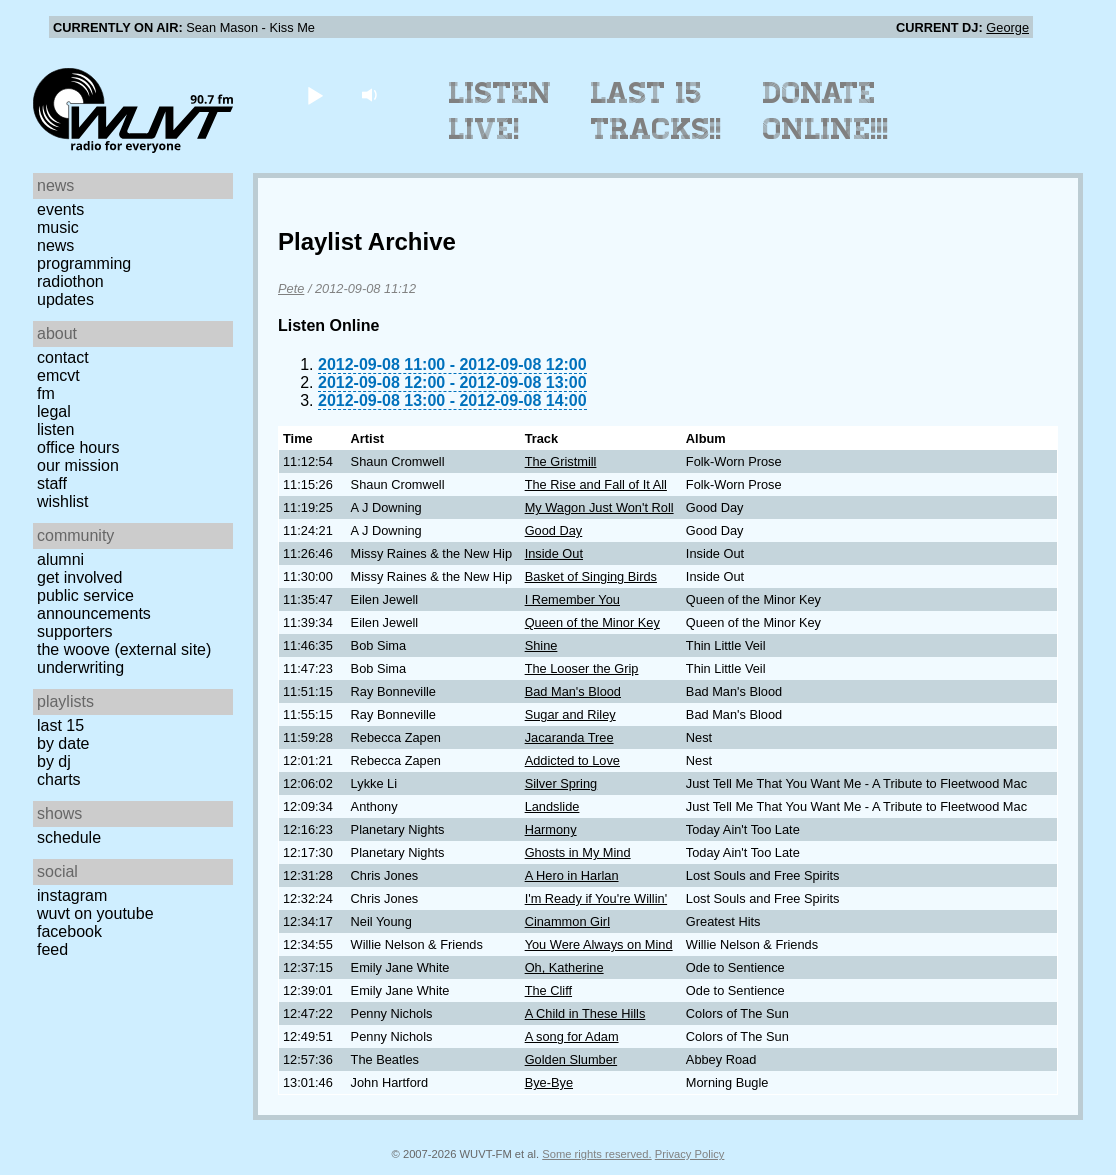 The width and height of the screenshot is (1116, 1175). Describe the element at coordinates (585, 1013) in the screenshot. I see `A Child in These Hills` at that location.